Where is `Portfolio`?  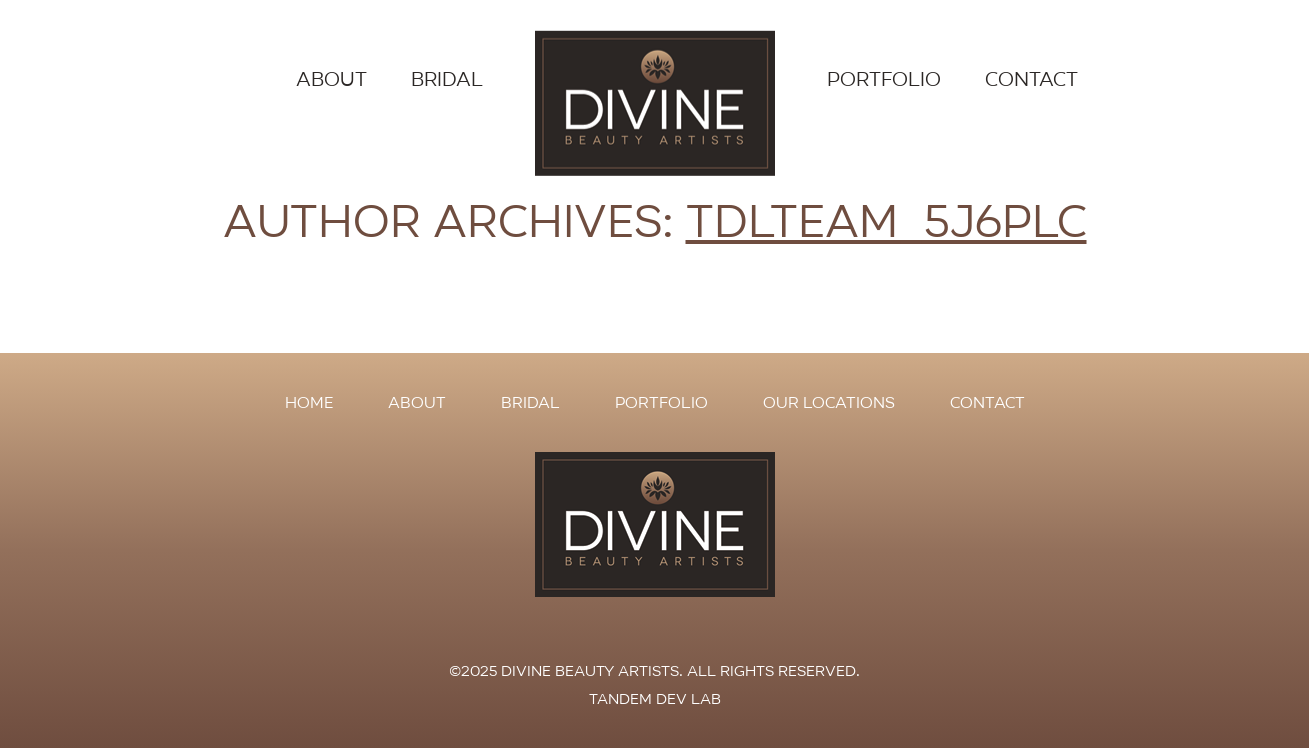 Portfolio is located at coordinates (884, 79).